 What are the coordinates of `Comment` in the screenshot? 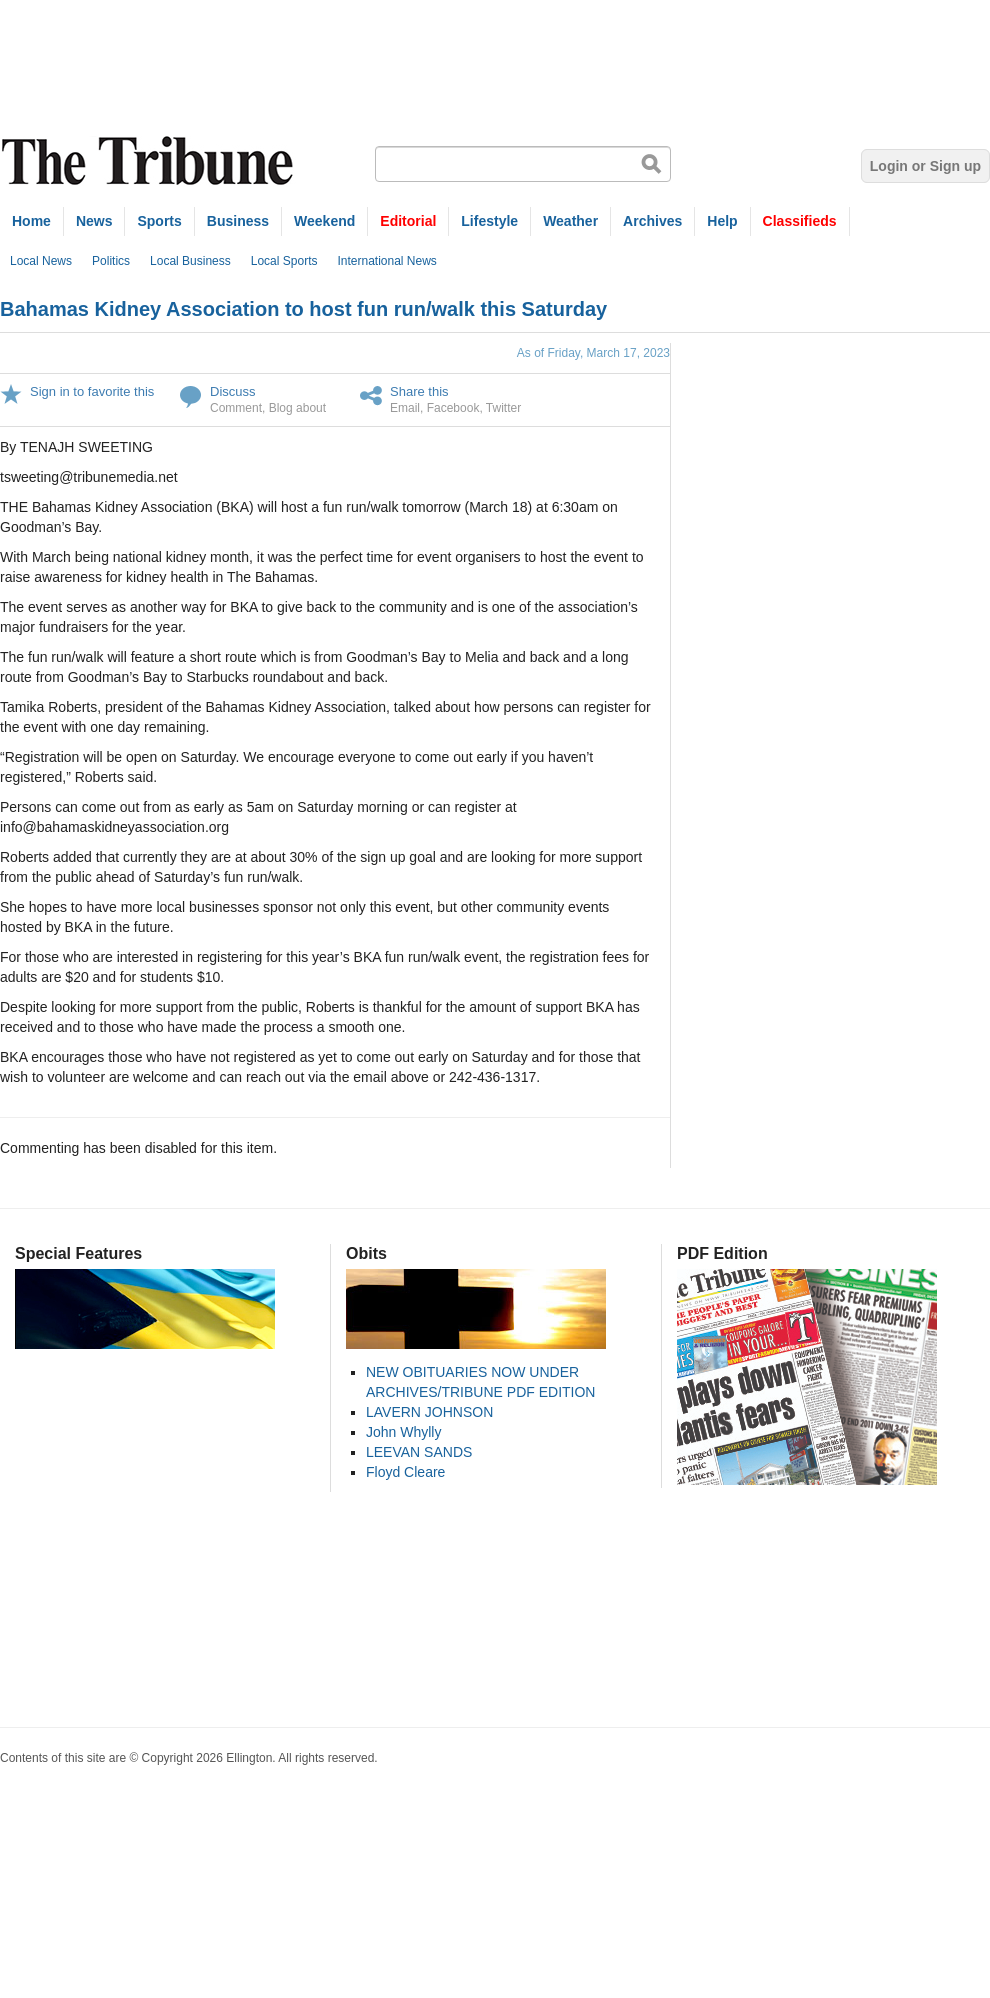 It's located at (236, 408).